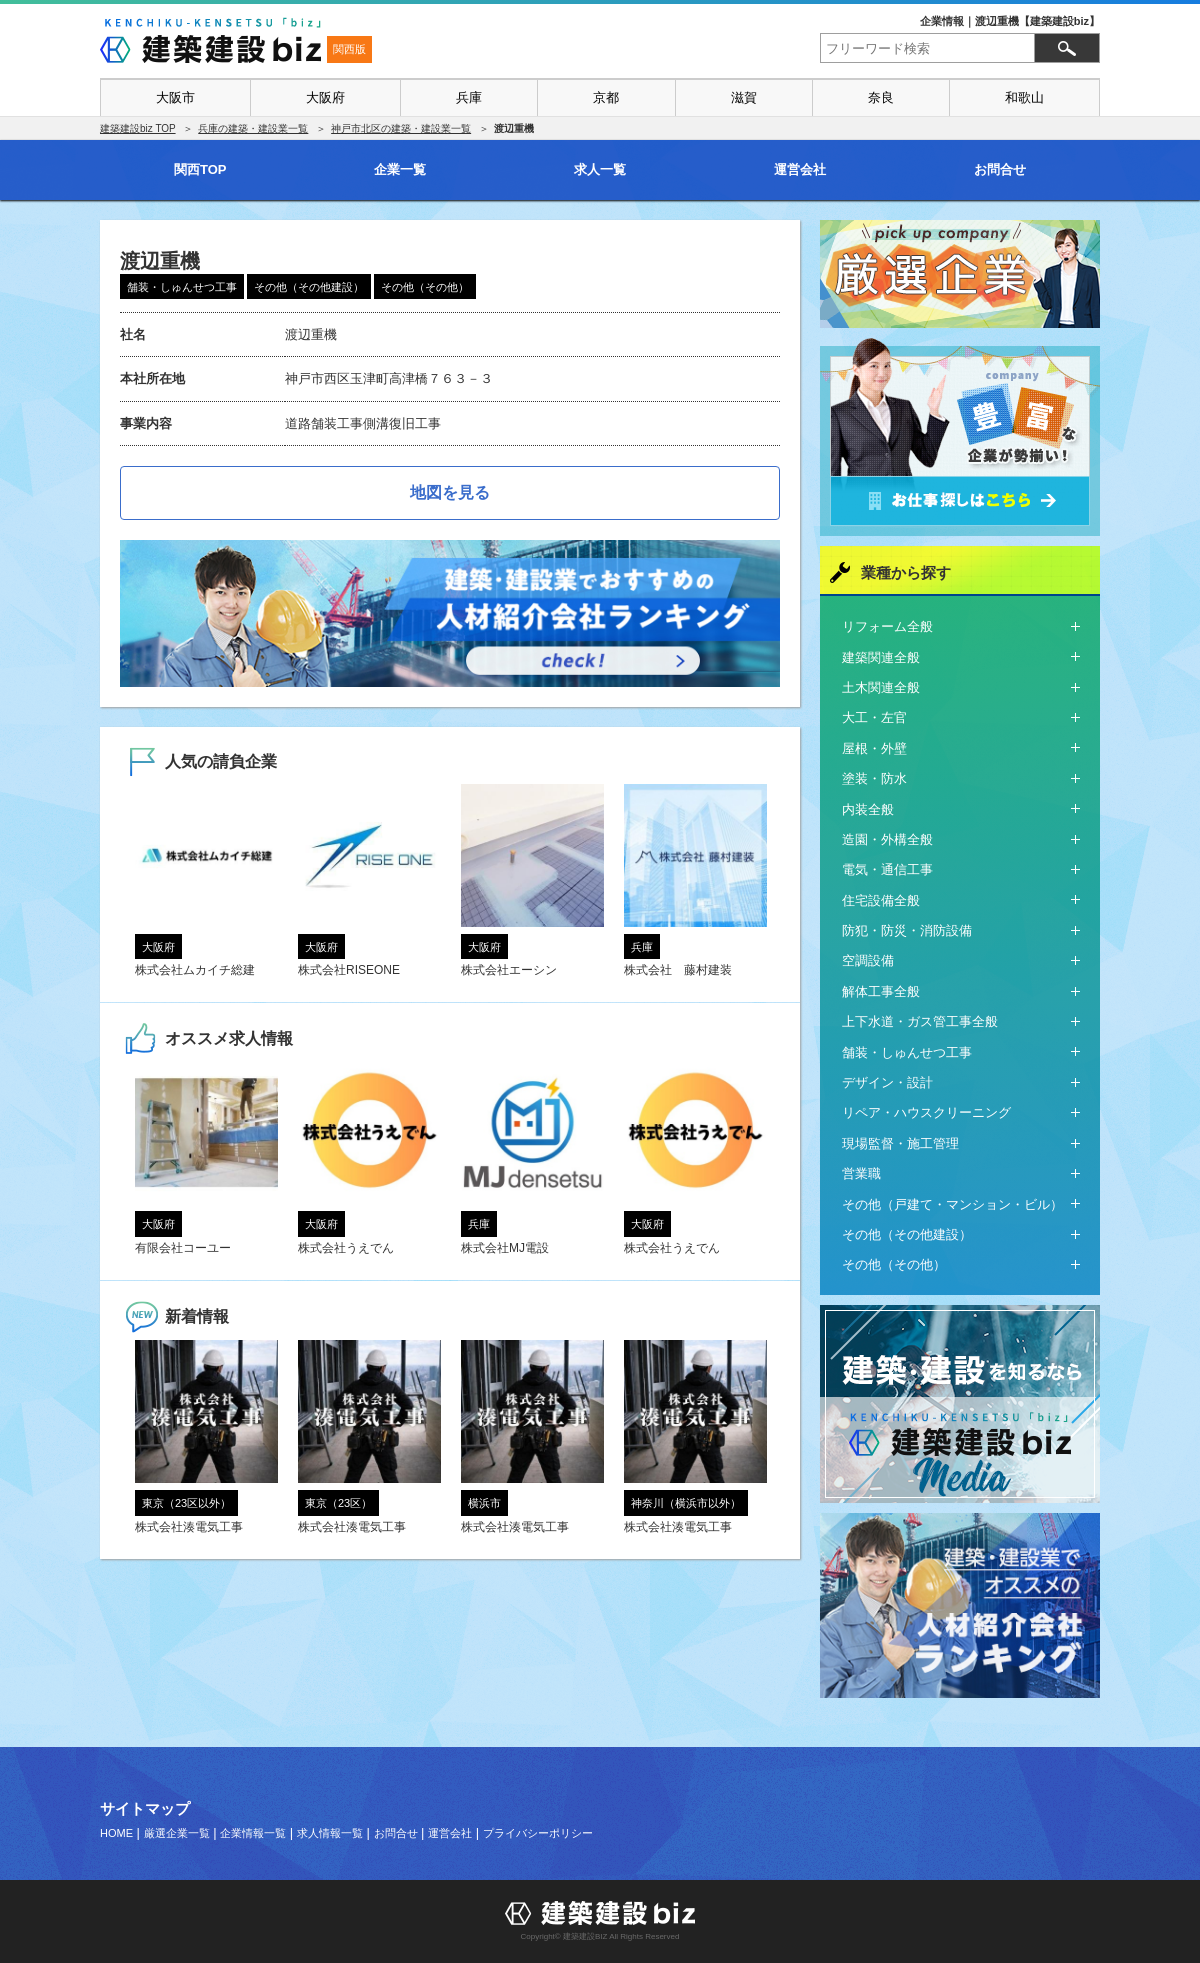 The width and height of the screenshot is (1200, 1963). What do you see at coordinates (1010, 21) in the screenshot?
I see `企業情報｜渡辺重機【建築建設biz】` at bounding box center [1010, 21].